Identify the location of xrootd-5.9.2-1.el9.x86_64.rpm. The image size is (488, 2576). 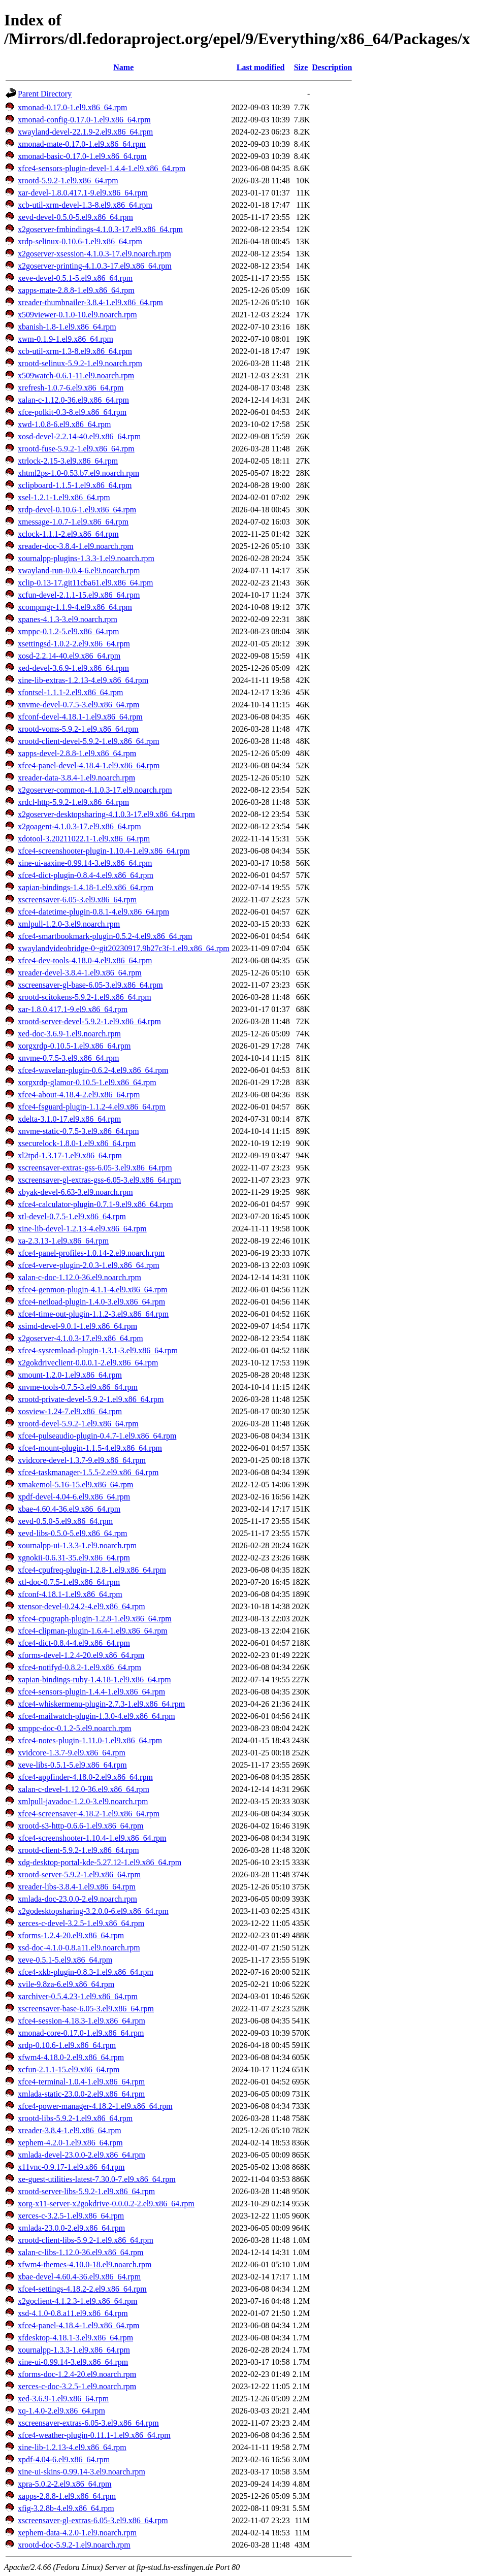
(68, 180).